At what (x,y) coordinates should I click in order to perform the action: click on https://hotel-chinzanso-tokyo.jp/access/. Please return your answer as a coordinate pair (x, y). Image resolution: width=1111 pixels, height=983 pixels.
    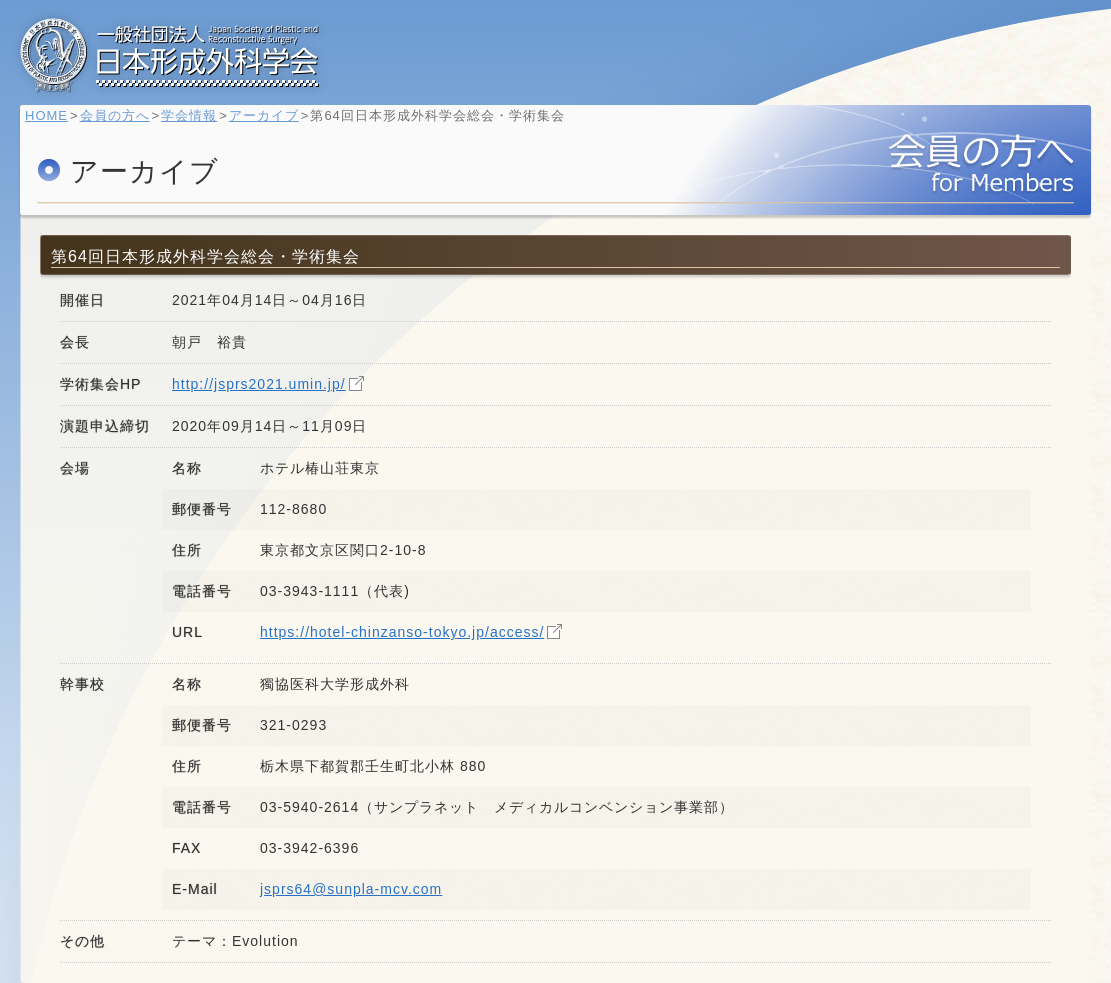
    Looking at the image, I should click on (402, 632).